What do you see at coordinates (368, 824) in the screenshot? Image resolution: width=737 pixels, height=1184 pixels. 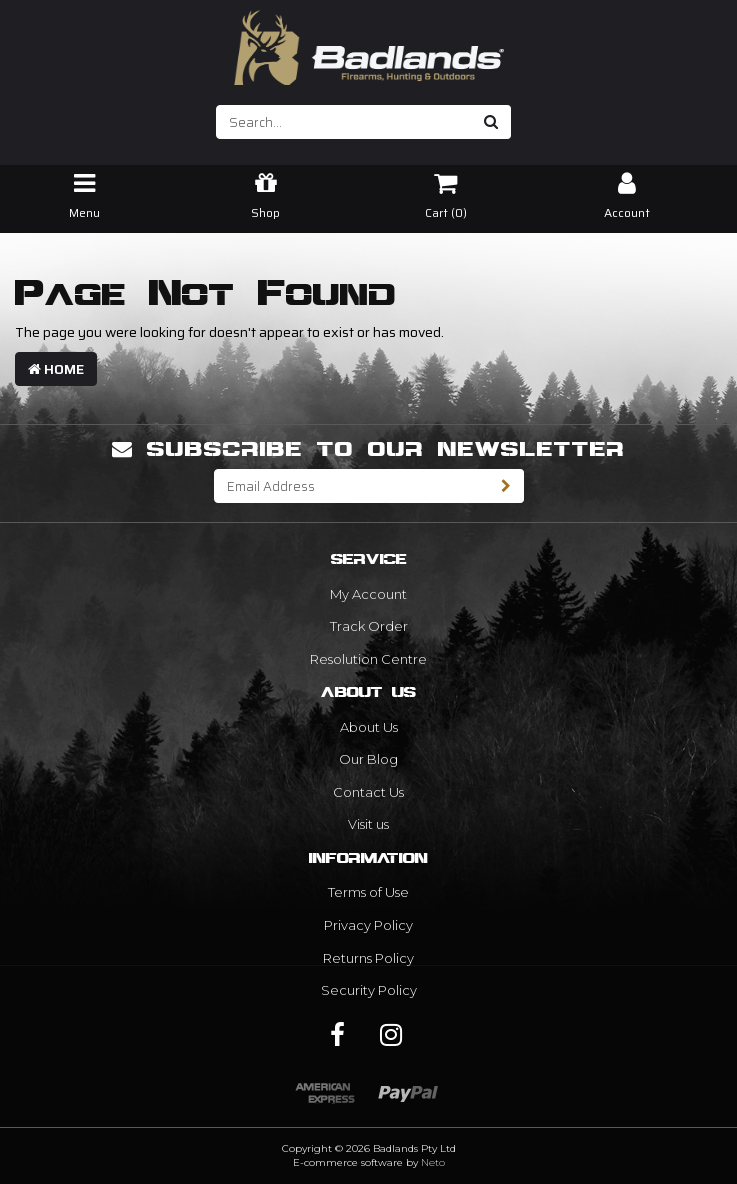 I see `Visit us [link]` at bounding box center [368, 824].